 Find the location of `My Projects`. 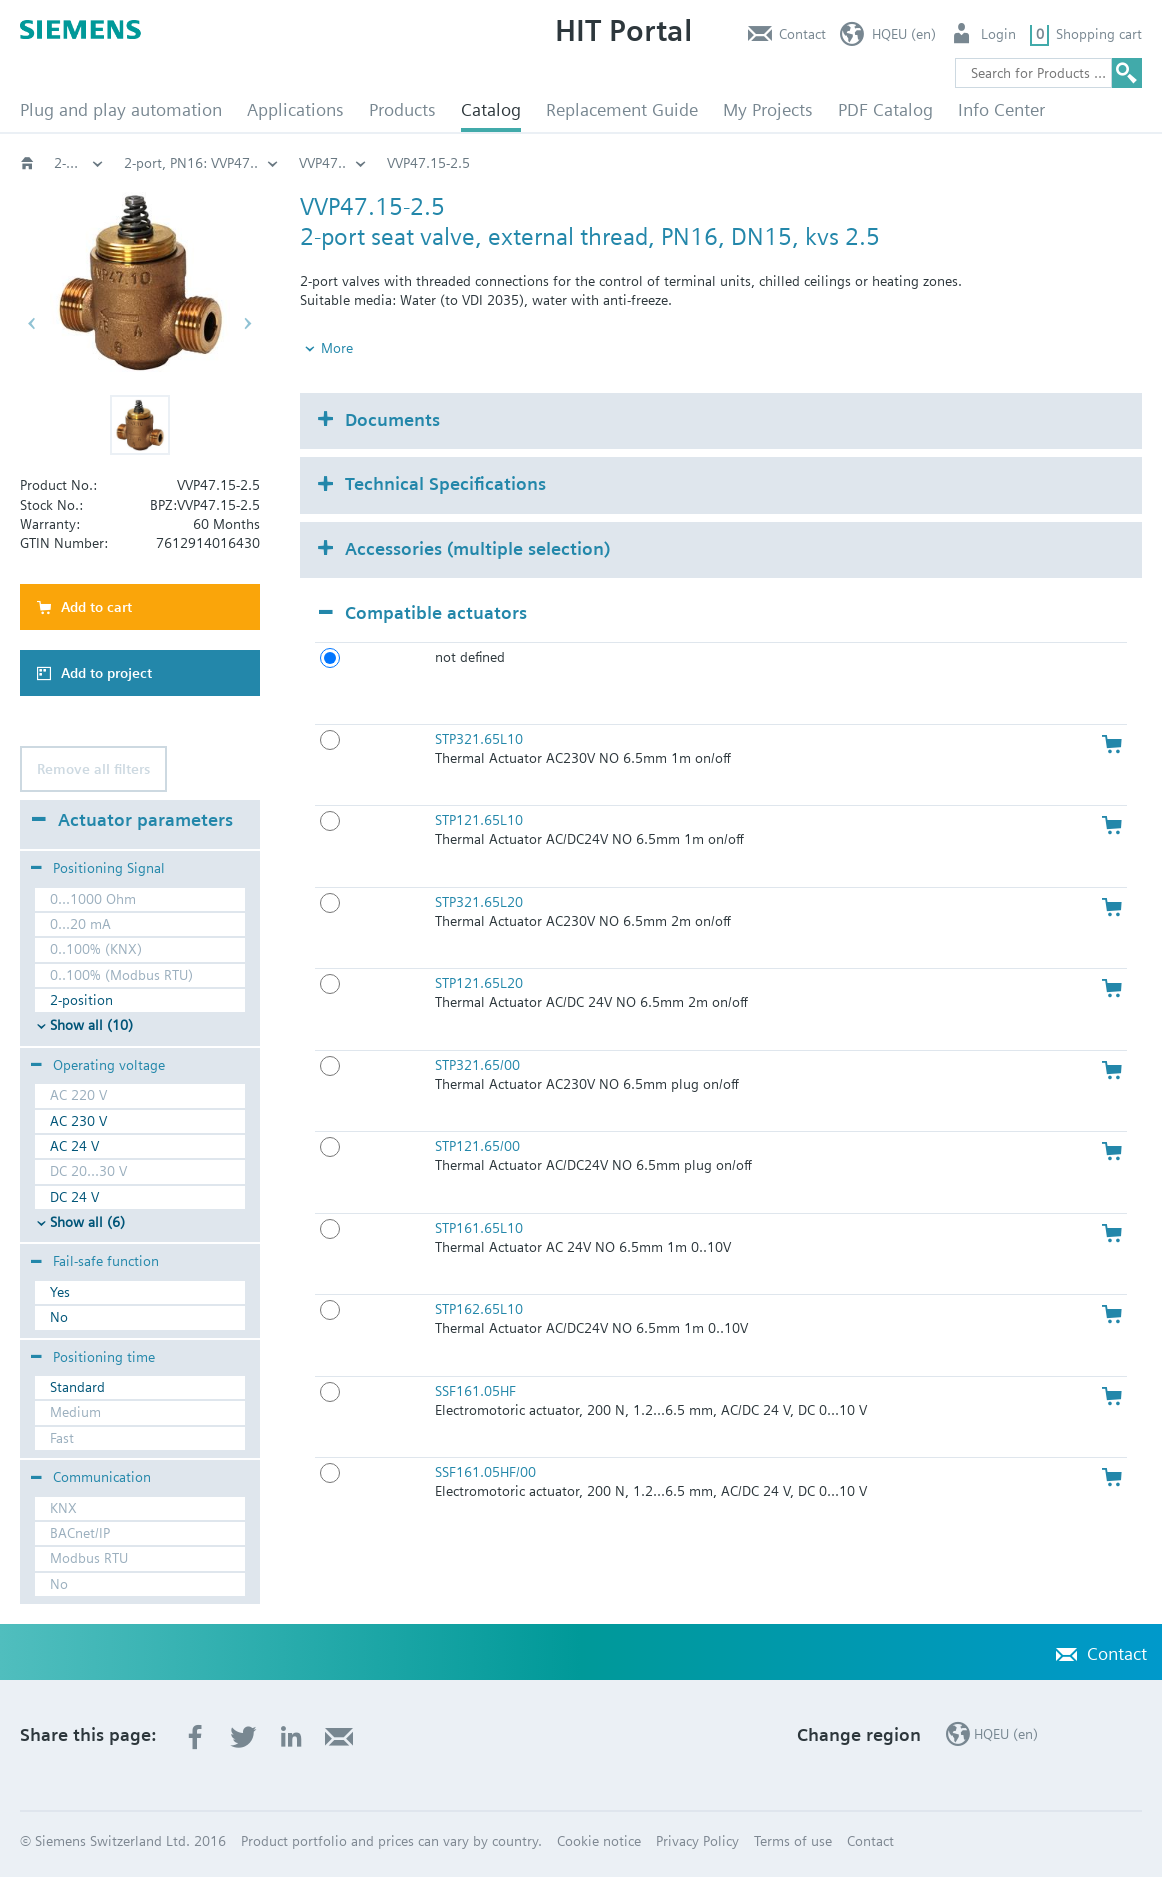

My Projects is located at coordinates (768, 109).